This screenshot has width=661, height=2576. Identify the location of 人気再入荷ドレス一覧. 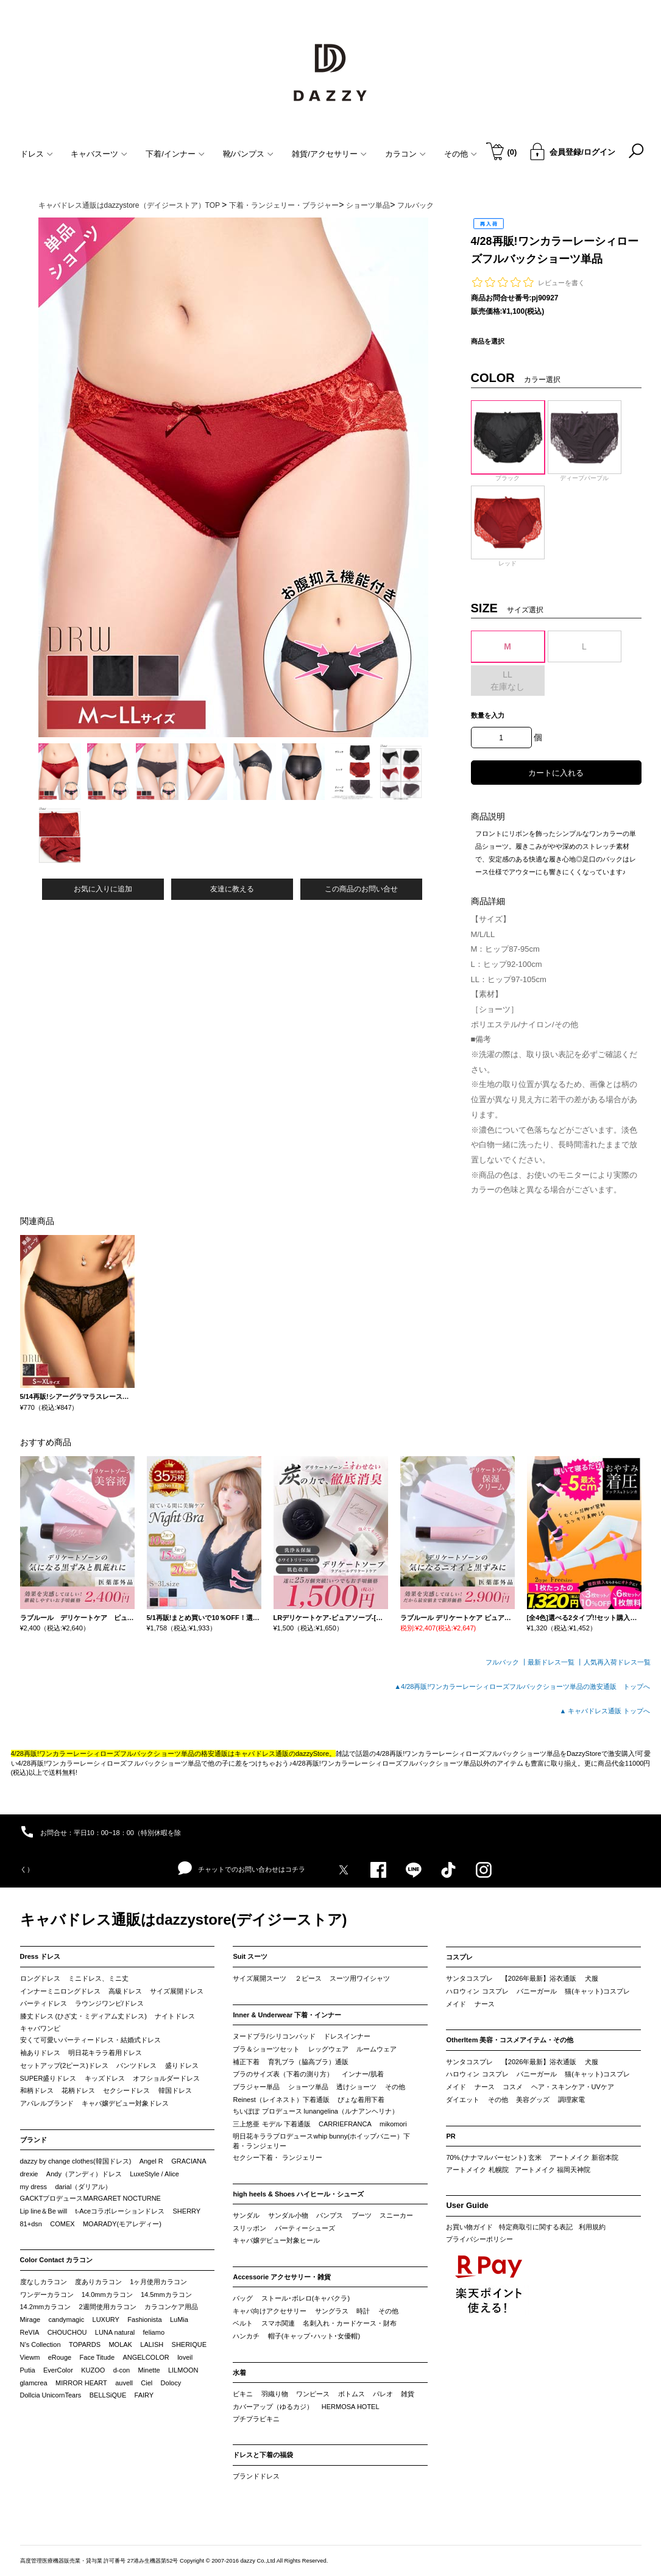
(617, 1662).